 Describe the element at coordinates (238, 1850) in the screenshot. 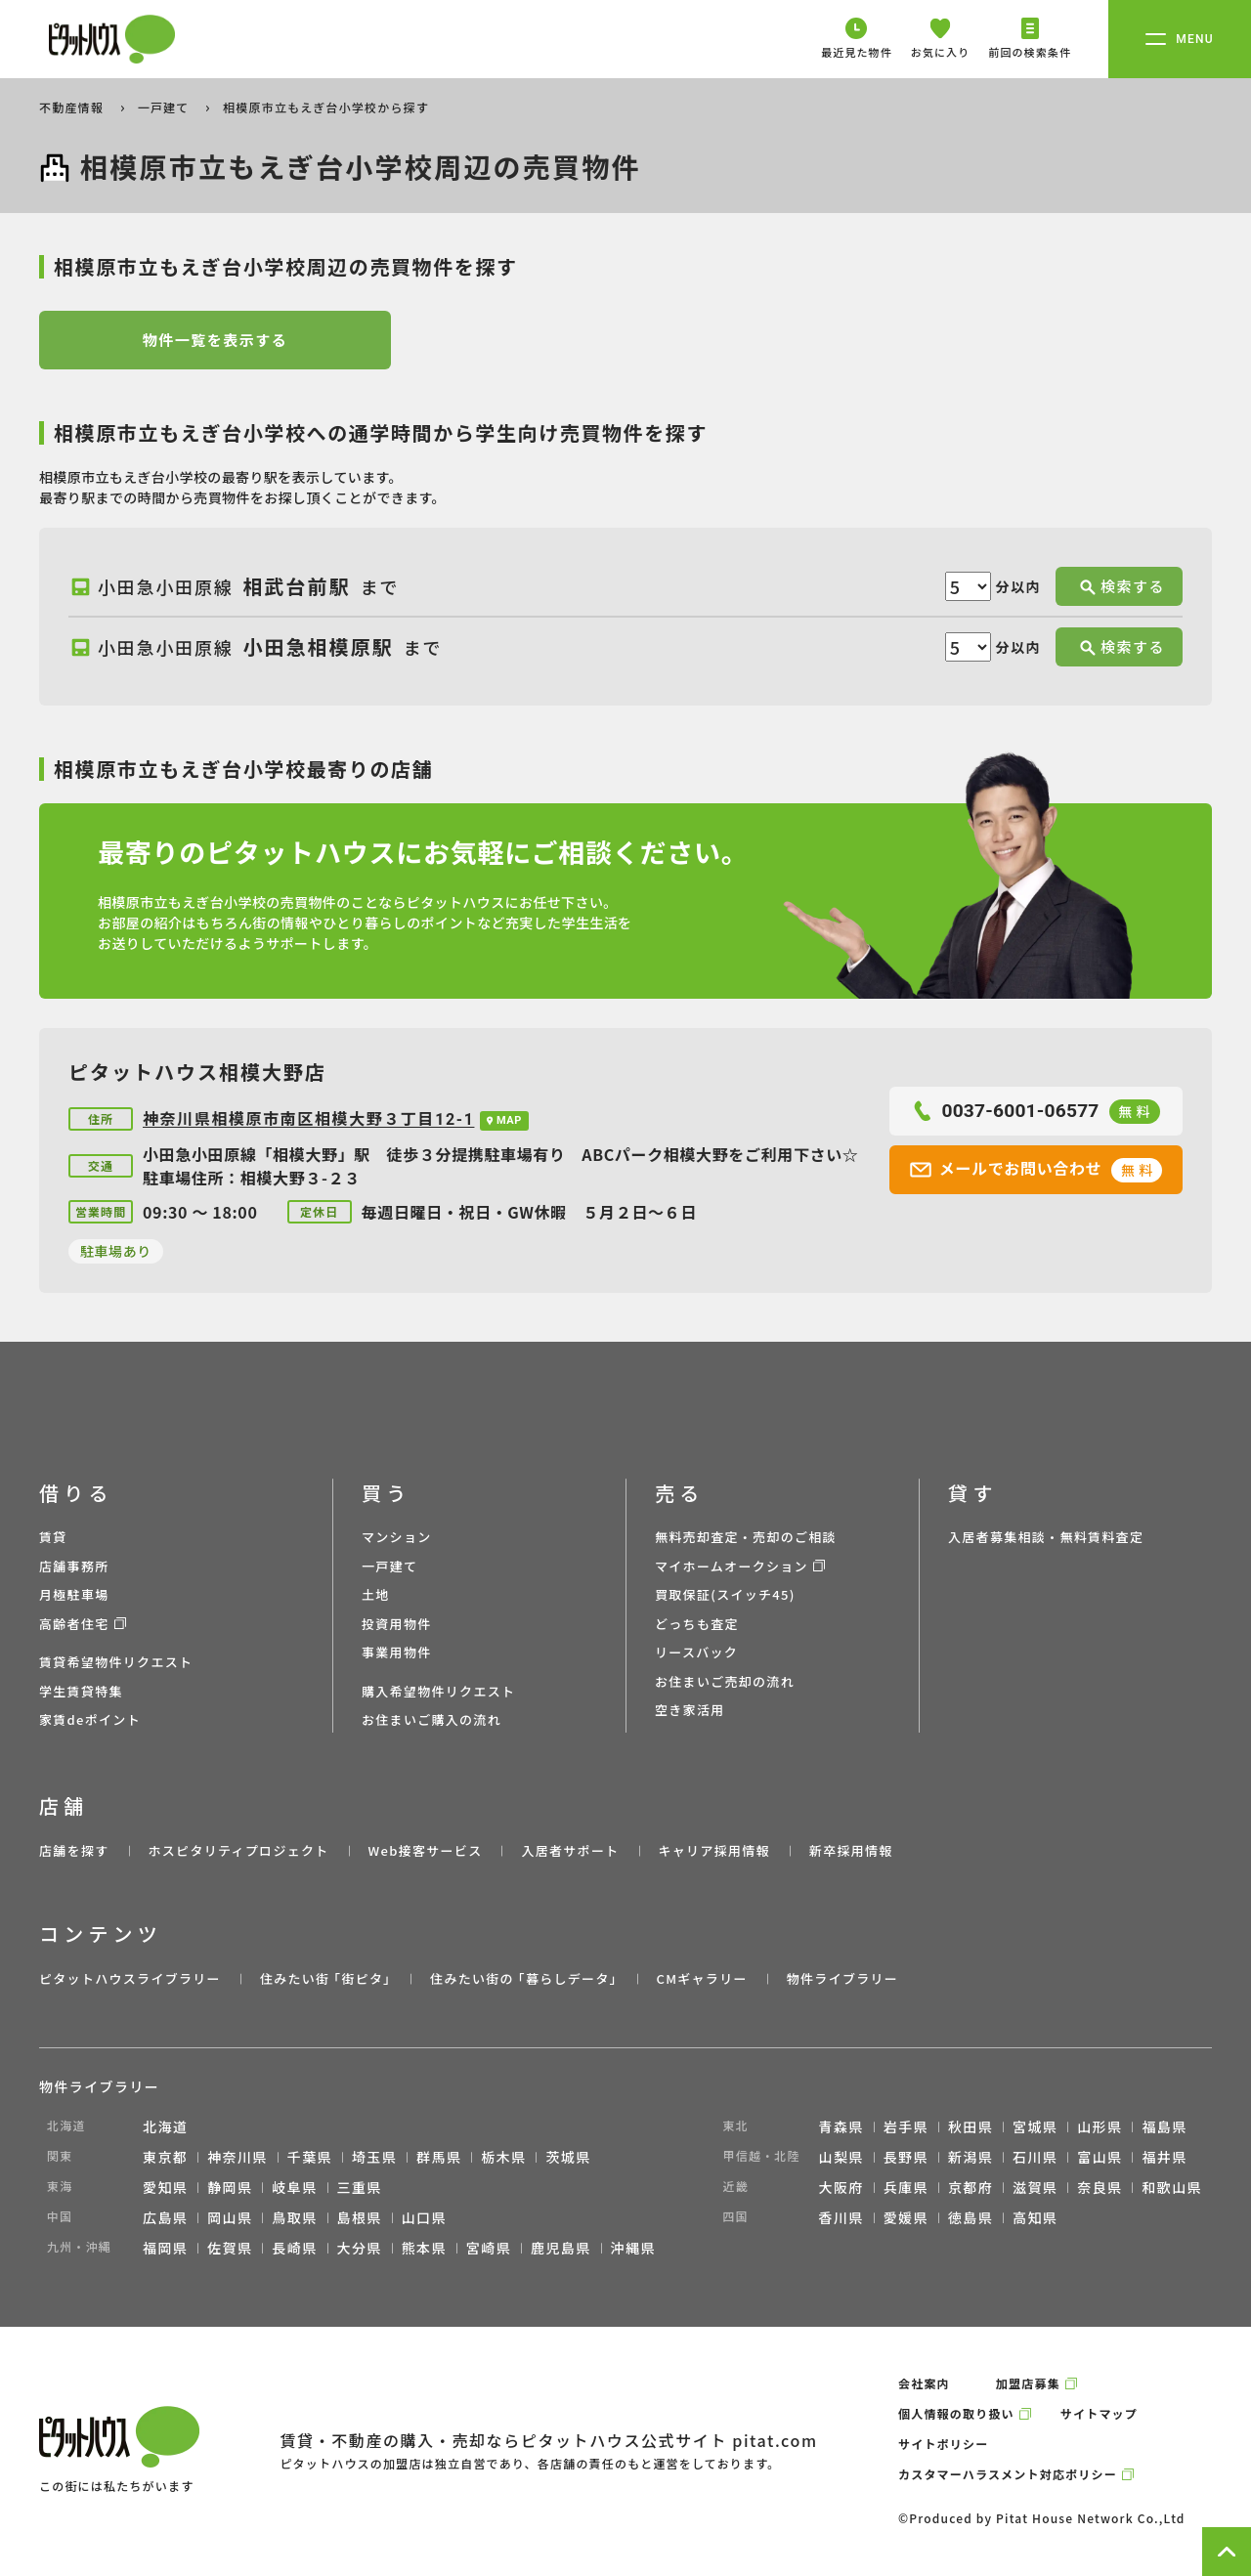

I see `ホスピタリティプロジェクト` at that location.